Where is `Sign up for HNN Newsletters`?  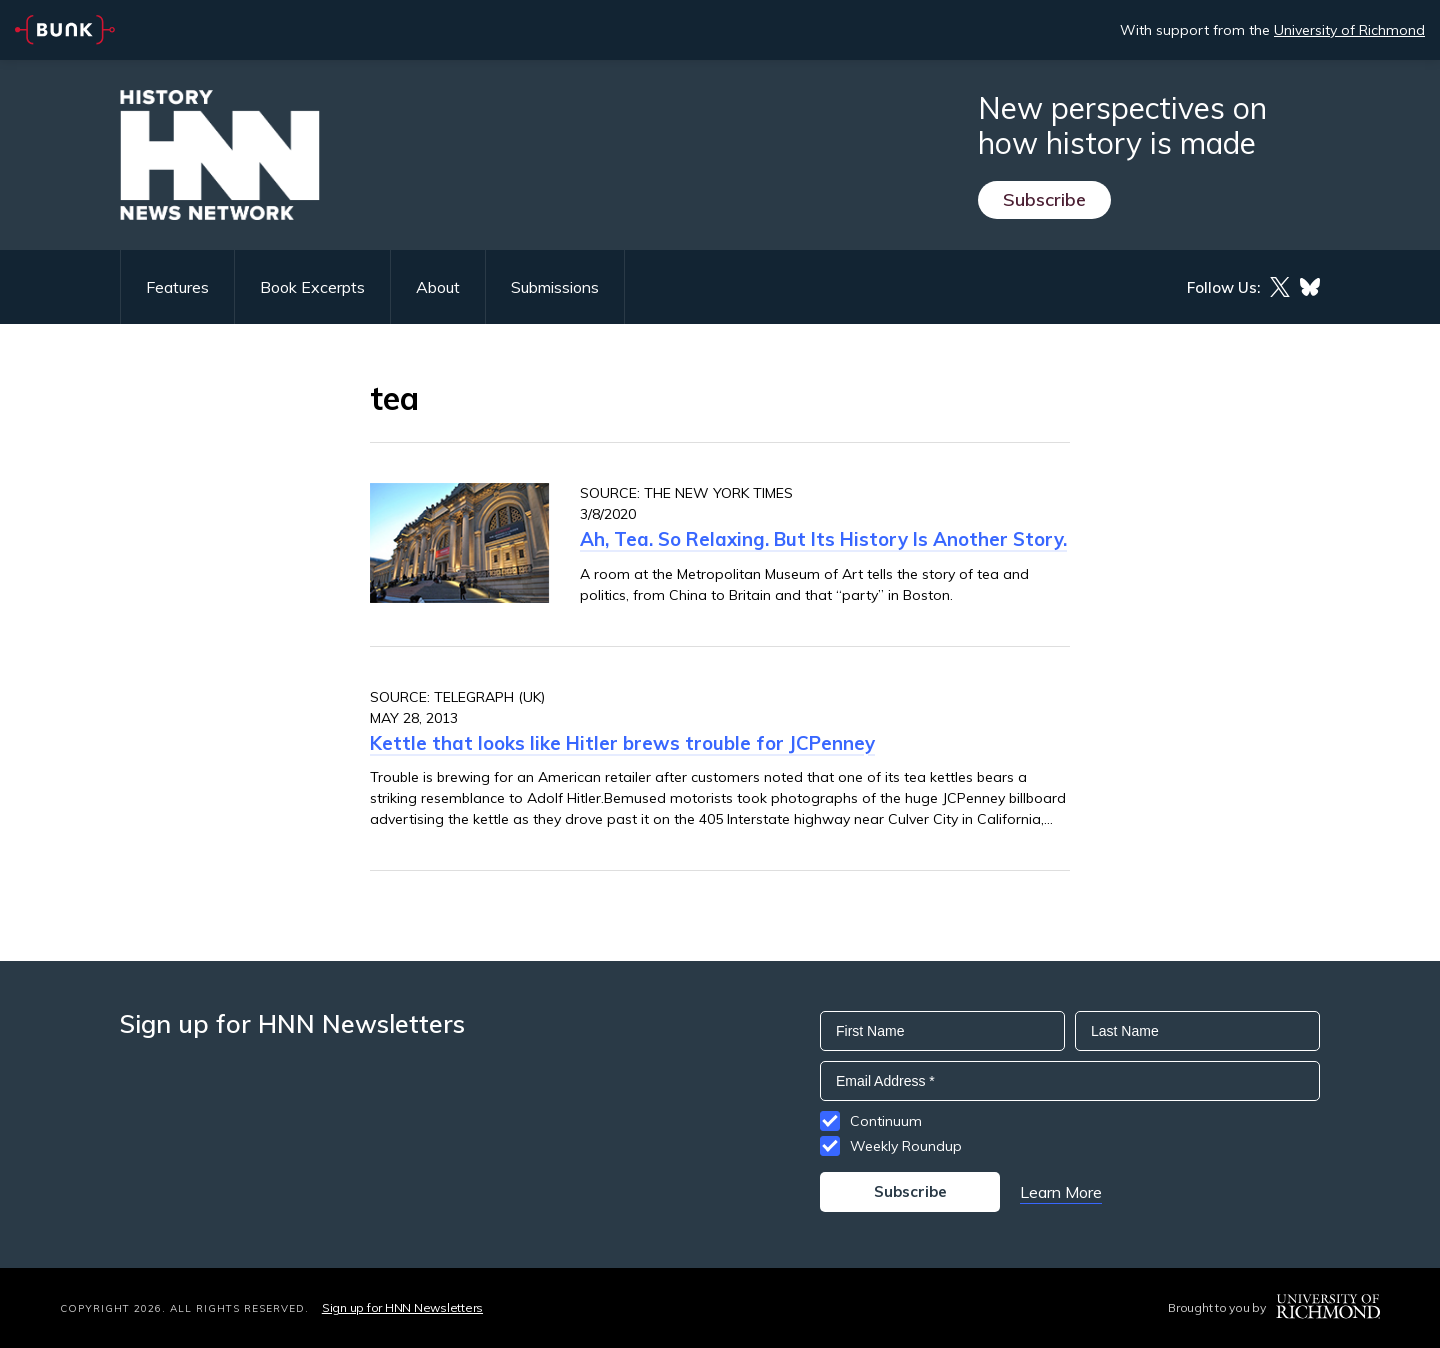
Sign up for HNN Newsletters is located at coordinates (402, 1307).